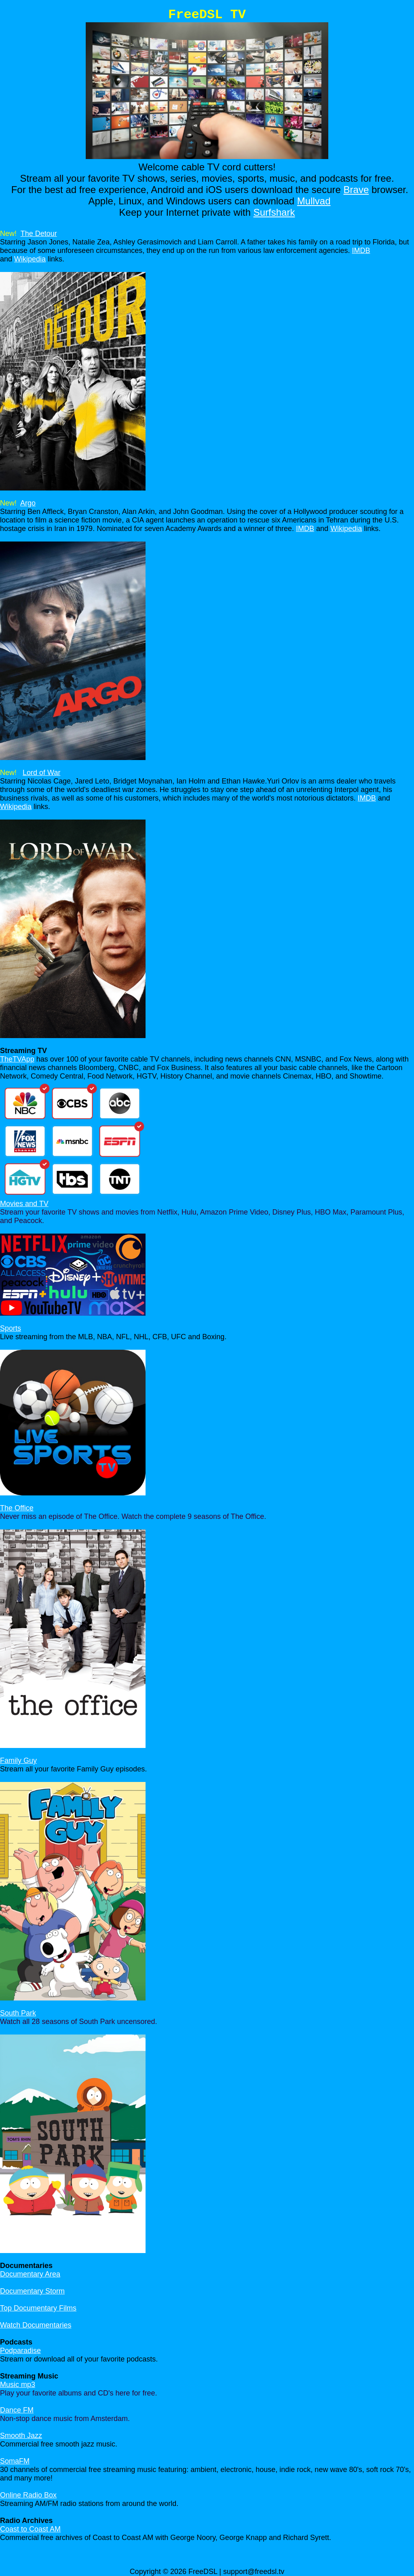 This screenshot has height=2576, width=414. I want to click on The Office, so click(17, 1508).